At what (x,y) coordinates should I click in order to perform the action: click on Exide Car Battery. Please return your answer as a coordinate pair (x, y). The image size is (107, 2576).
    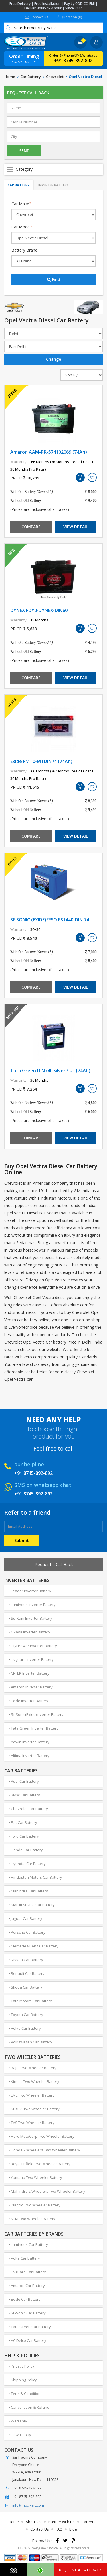
    Looking at the image, I should click on (25, 2299).